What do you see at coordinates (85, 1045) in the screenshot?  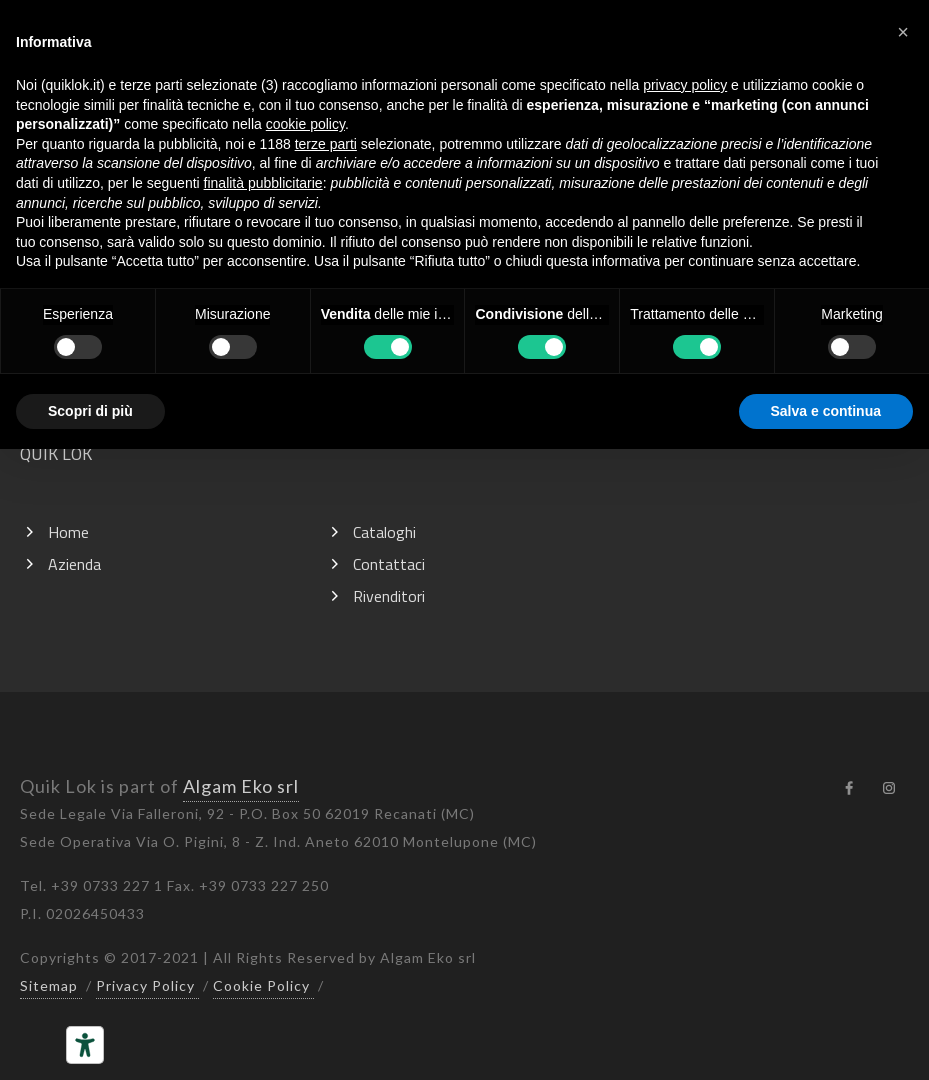 I see `[Strumenti di accessibilità]` at bounding box center [85, 1045].